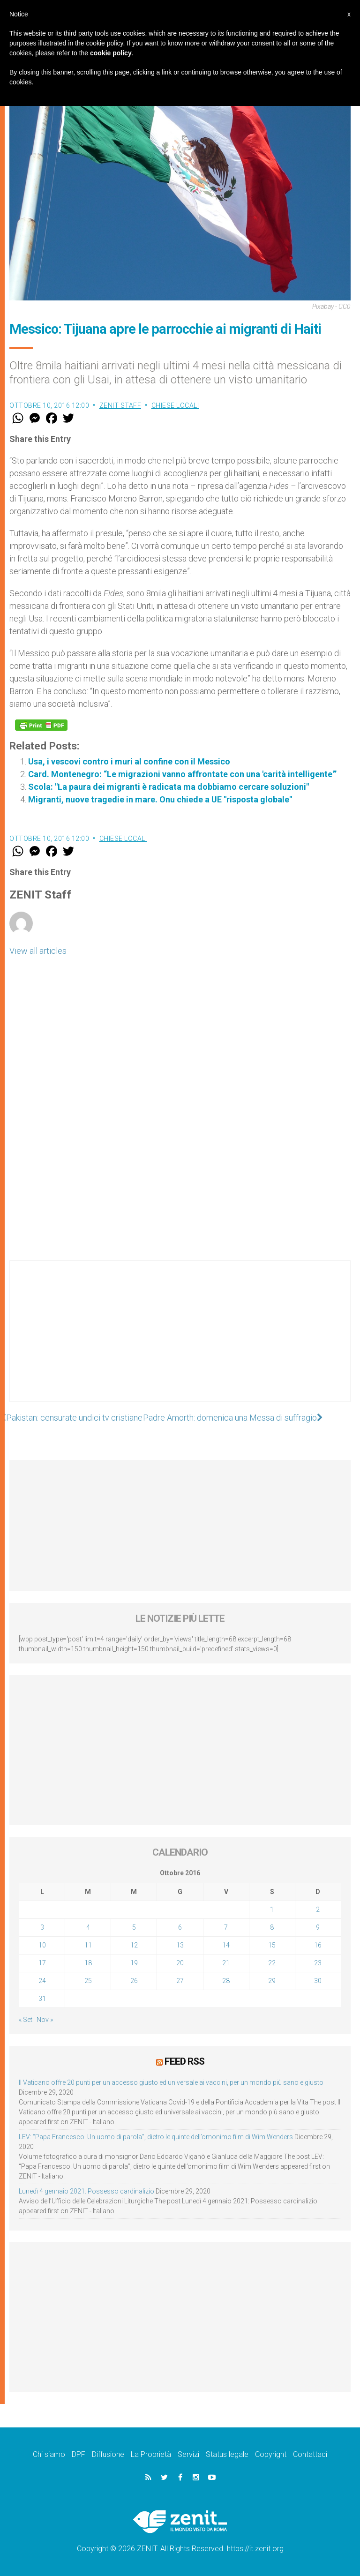 Image resolution: width=360 pixels, height=2576 pixels. I want to click on 13 [Articoli pubblicati in 13 October 2016], so click(180, 1945).